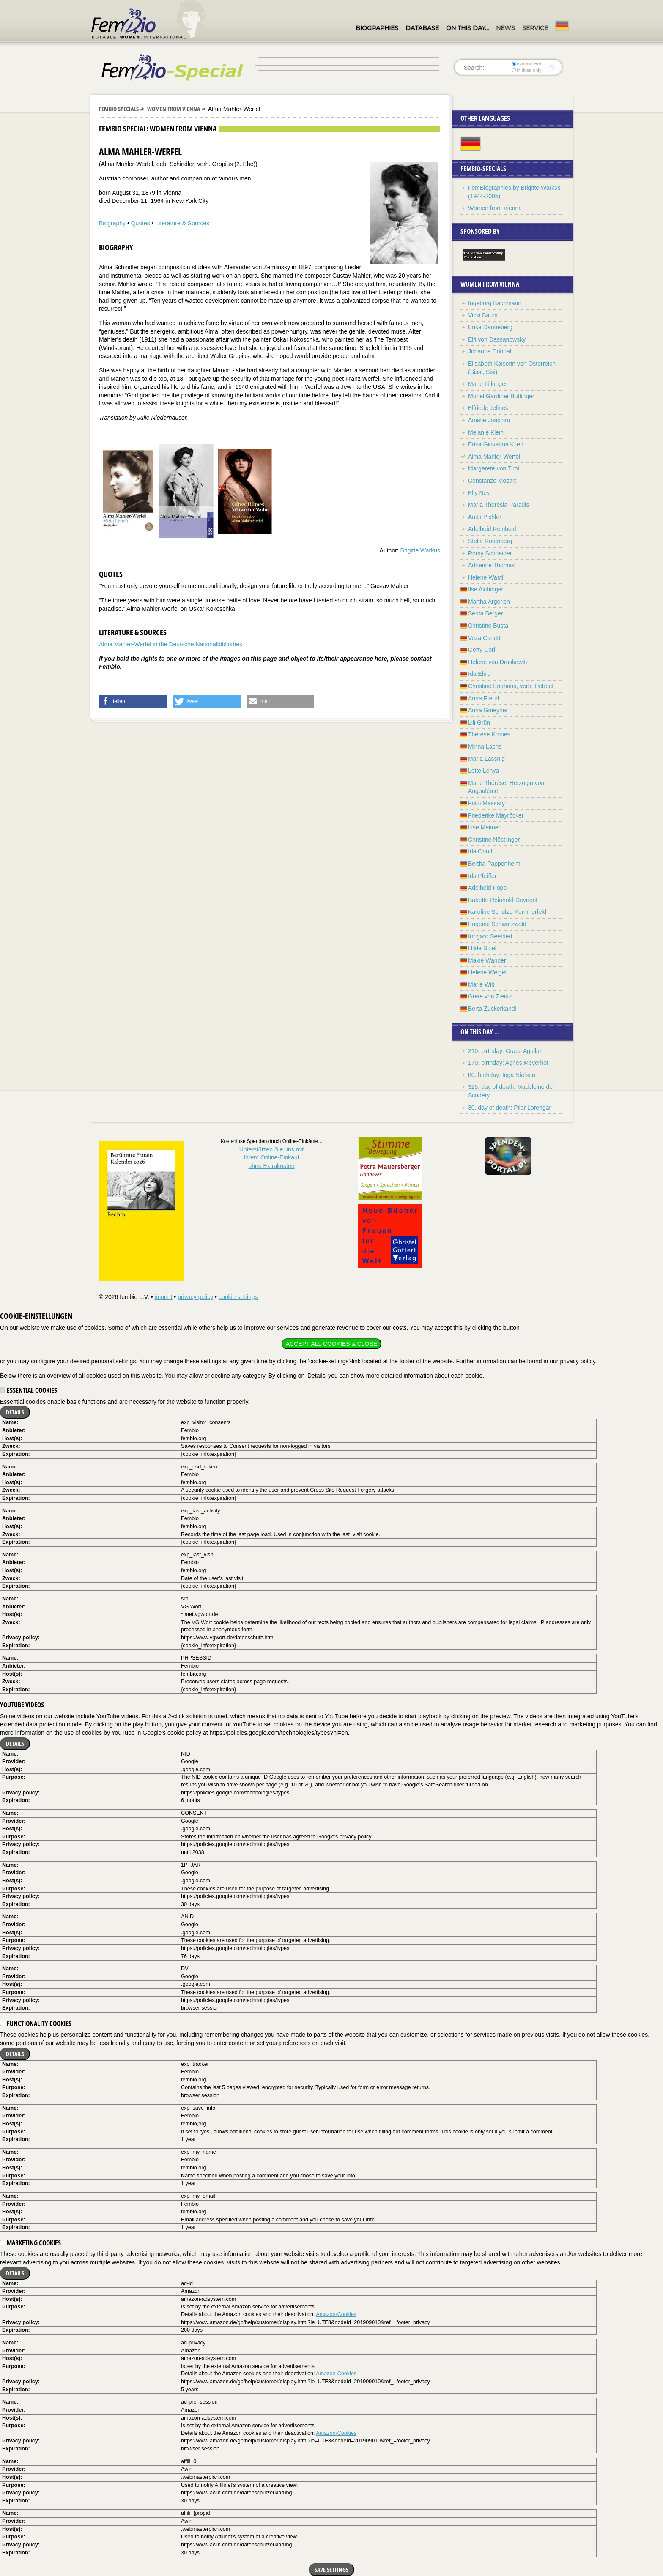 The height and width of the screenshot is (2576, 663). What do you see at coordinates (479, 673) in the screenshot?
I see `Ida Ehre` at bounding box center [479, 673].